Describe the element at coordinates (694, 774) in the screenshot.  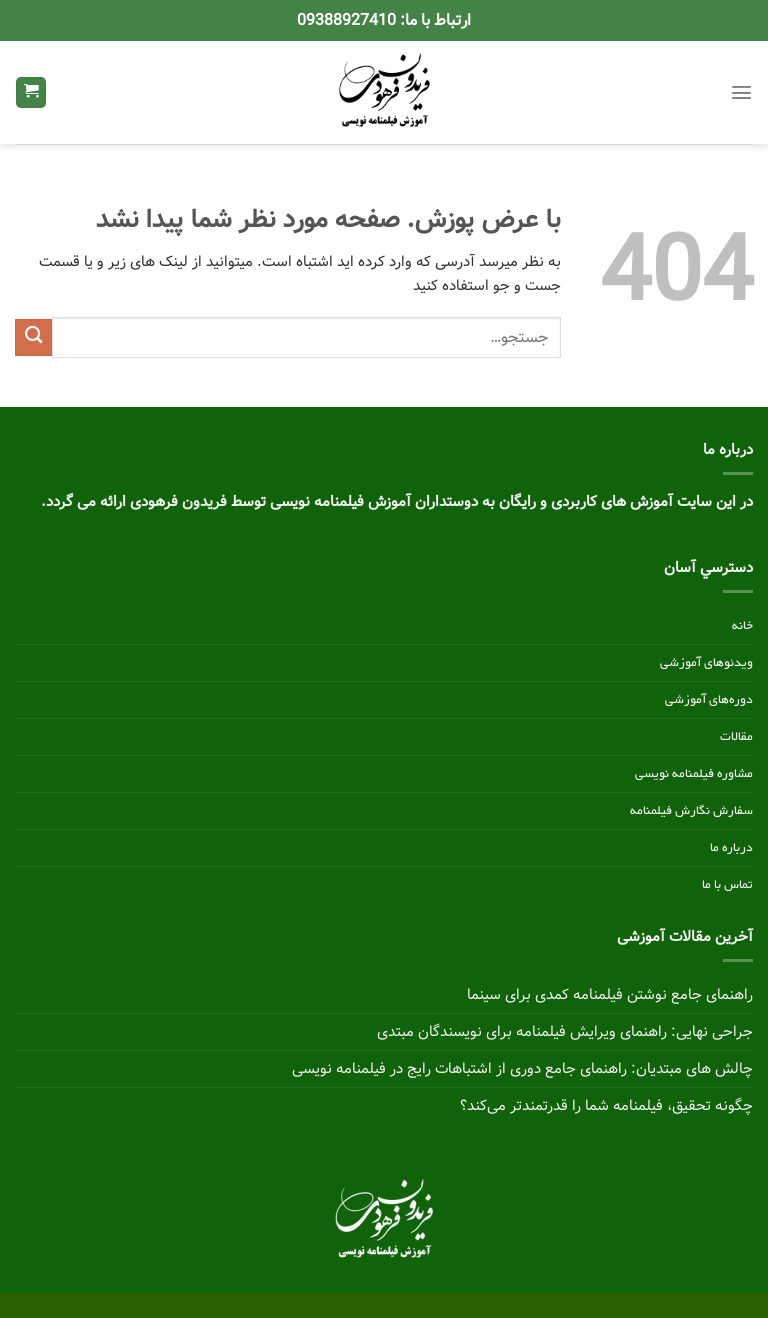
I see `مشاوره فیلمنامه نویسی` at that location.